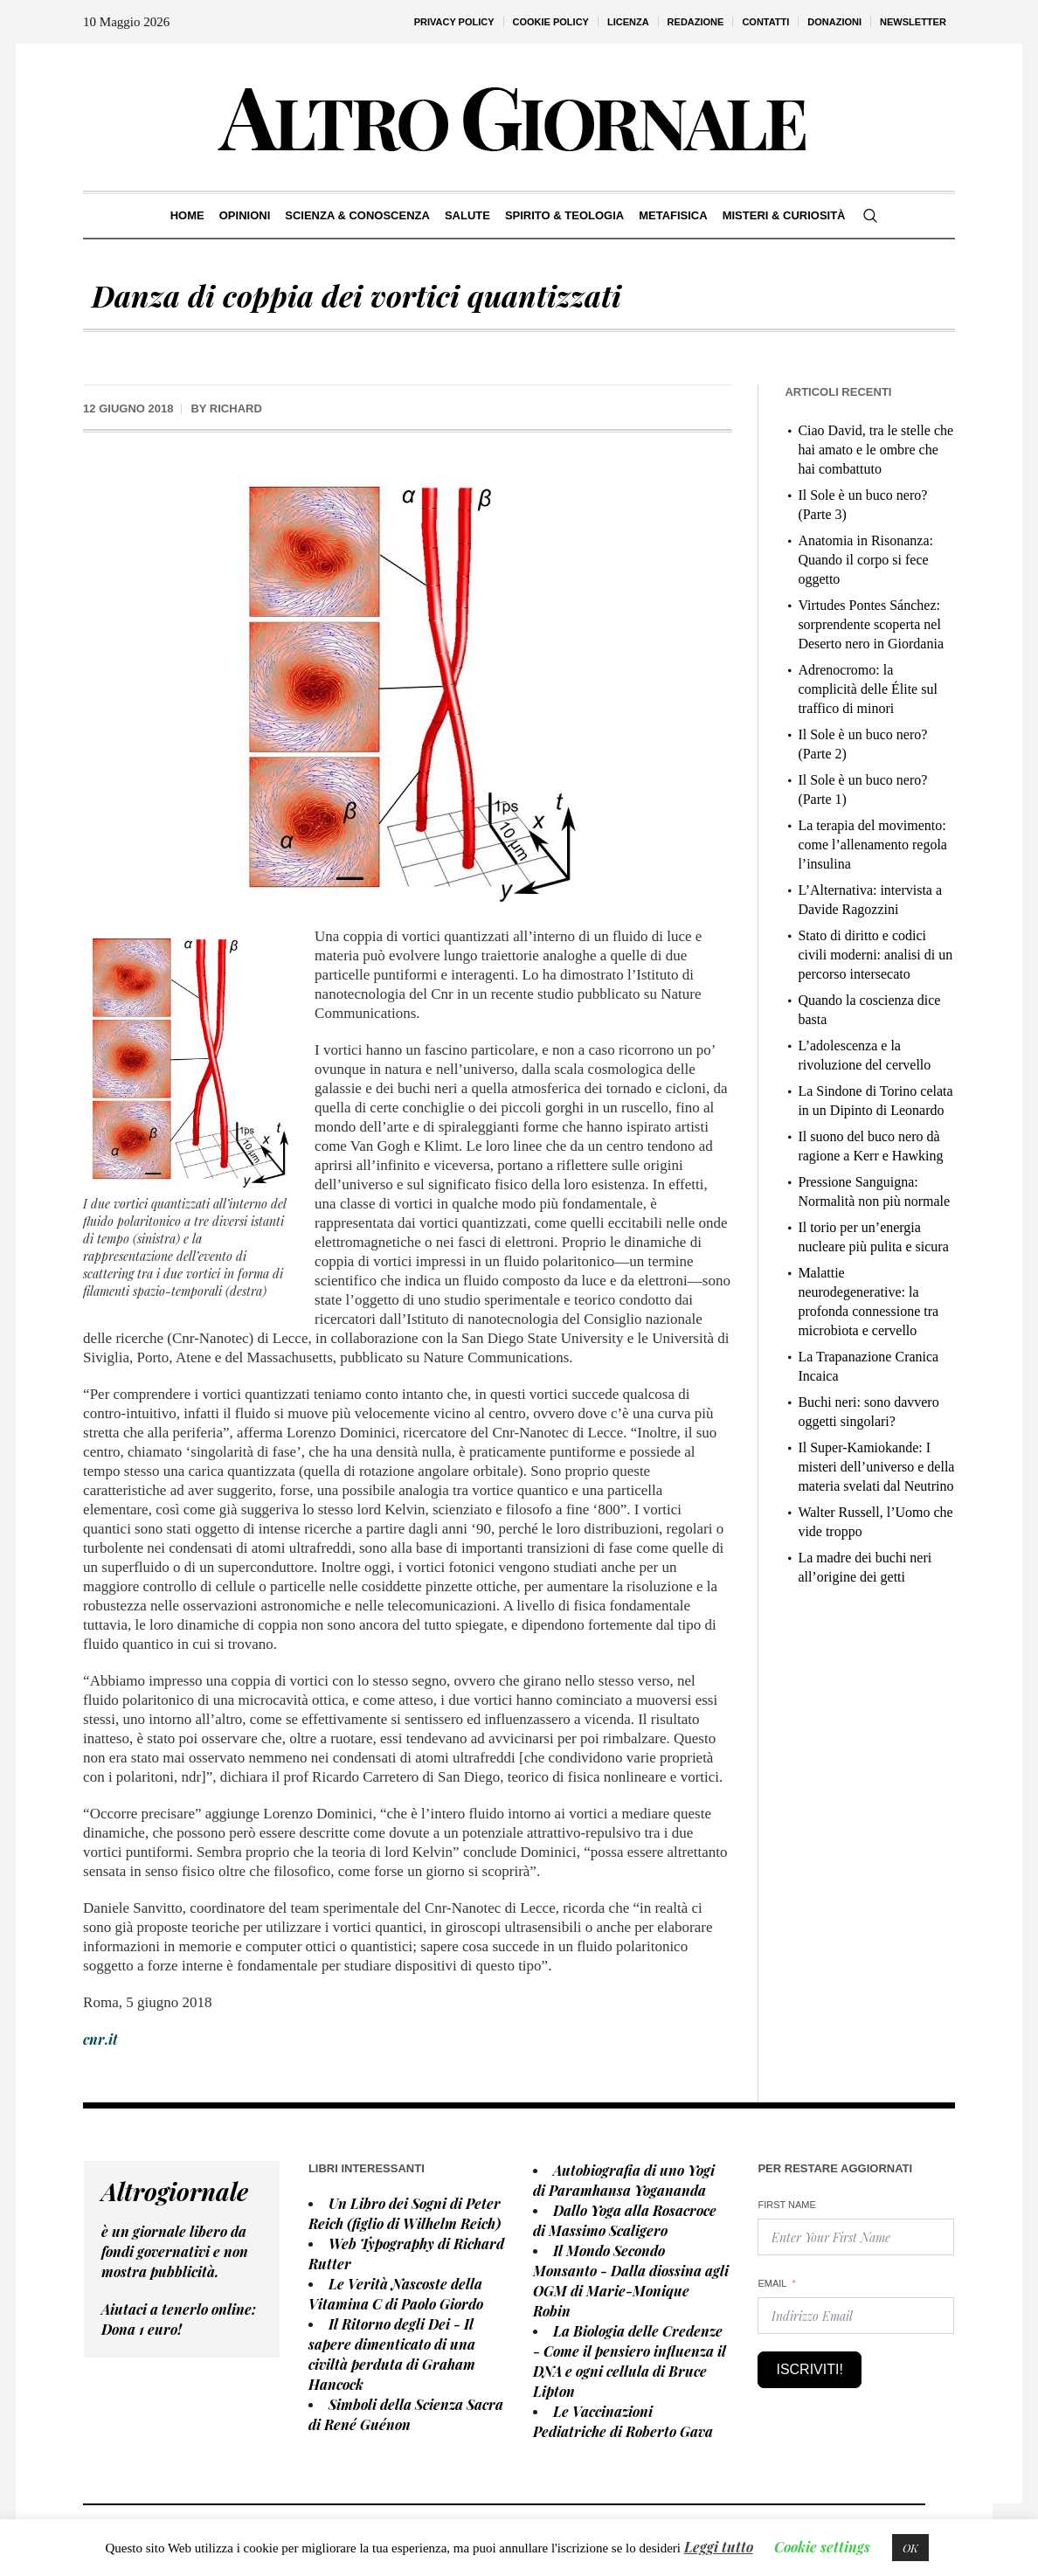  I want to click on cnr.it, so click(100, 2039).